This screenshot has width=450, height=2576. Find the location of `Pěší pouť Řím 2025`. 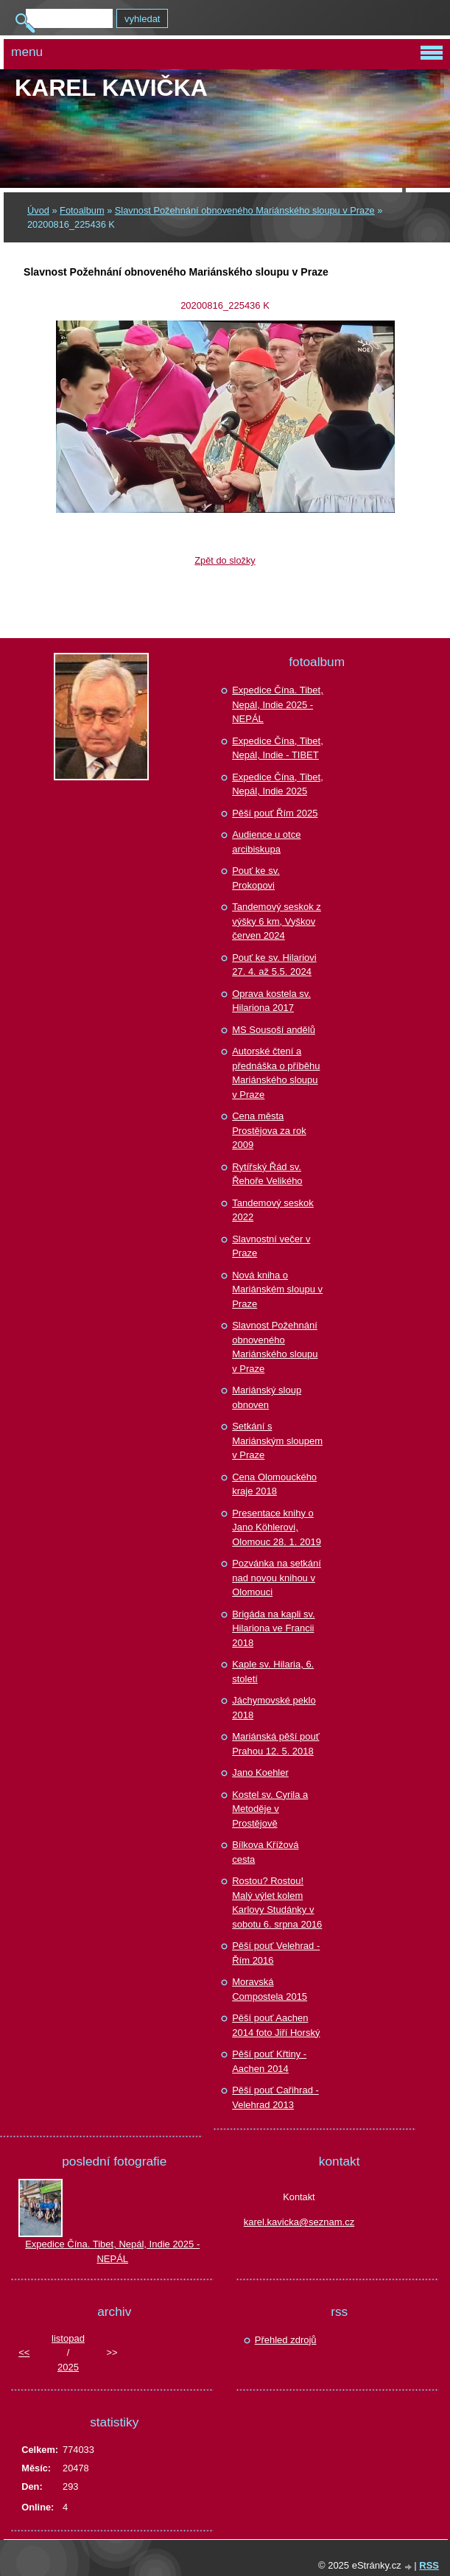

Pěší pouť Řím 2025 is located at coordinates (274, 813).